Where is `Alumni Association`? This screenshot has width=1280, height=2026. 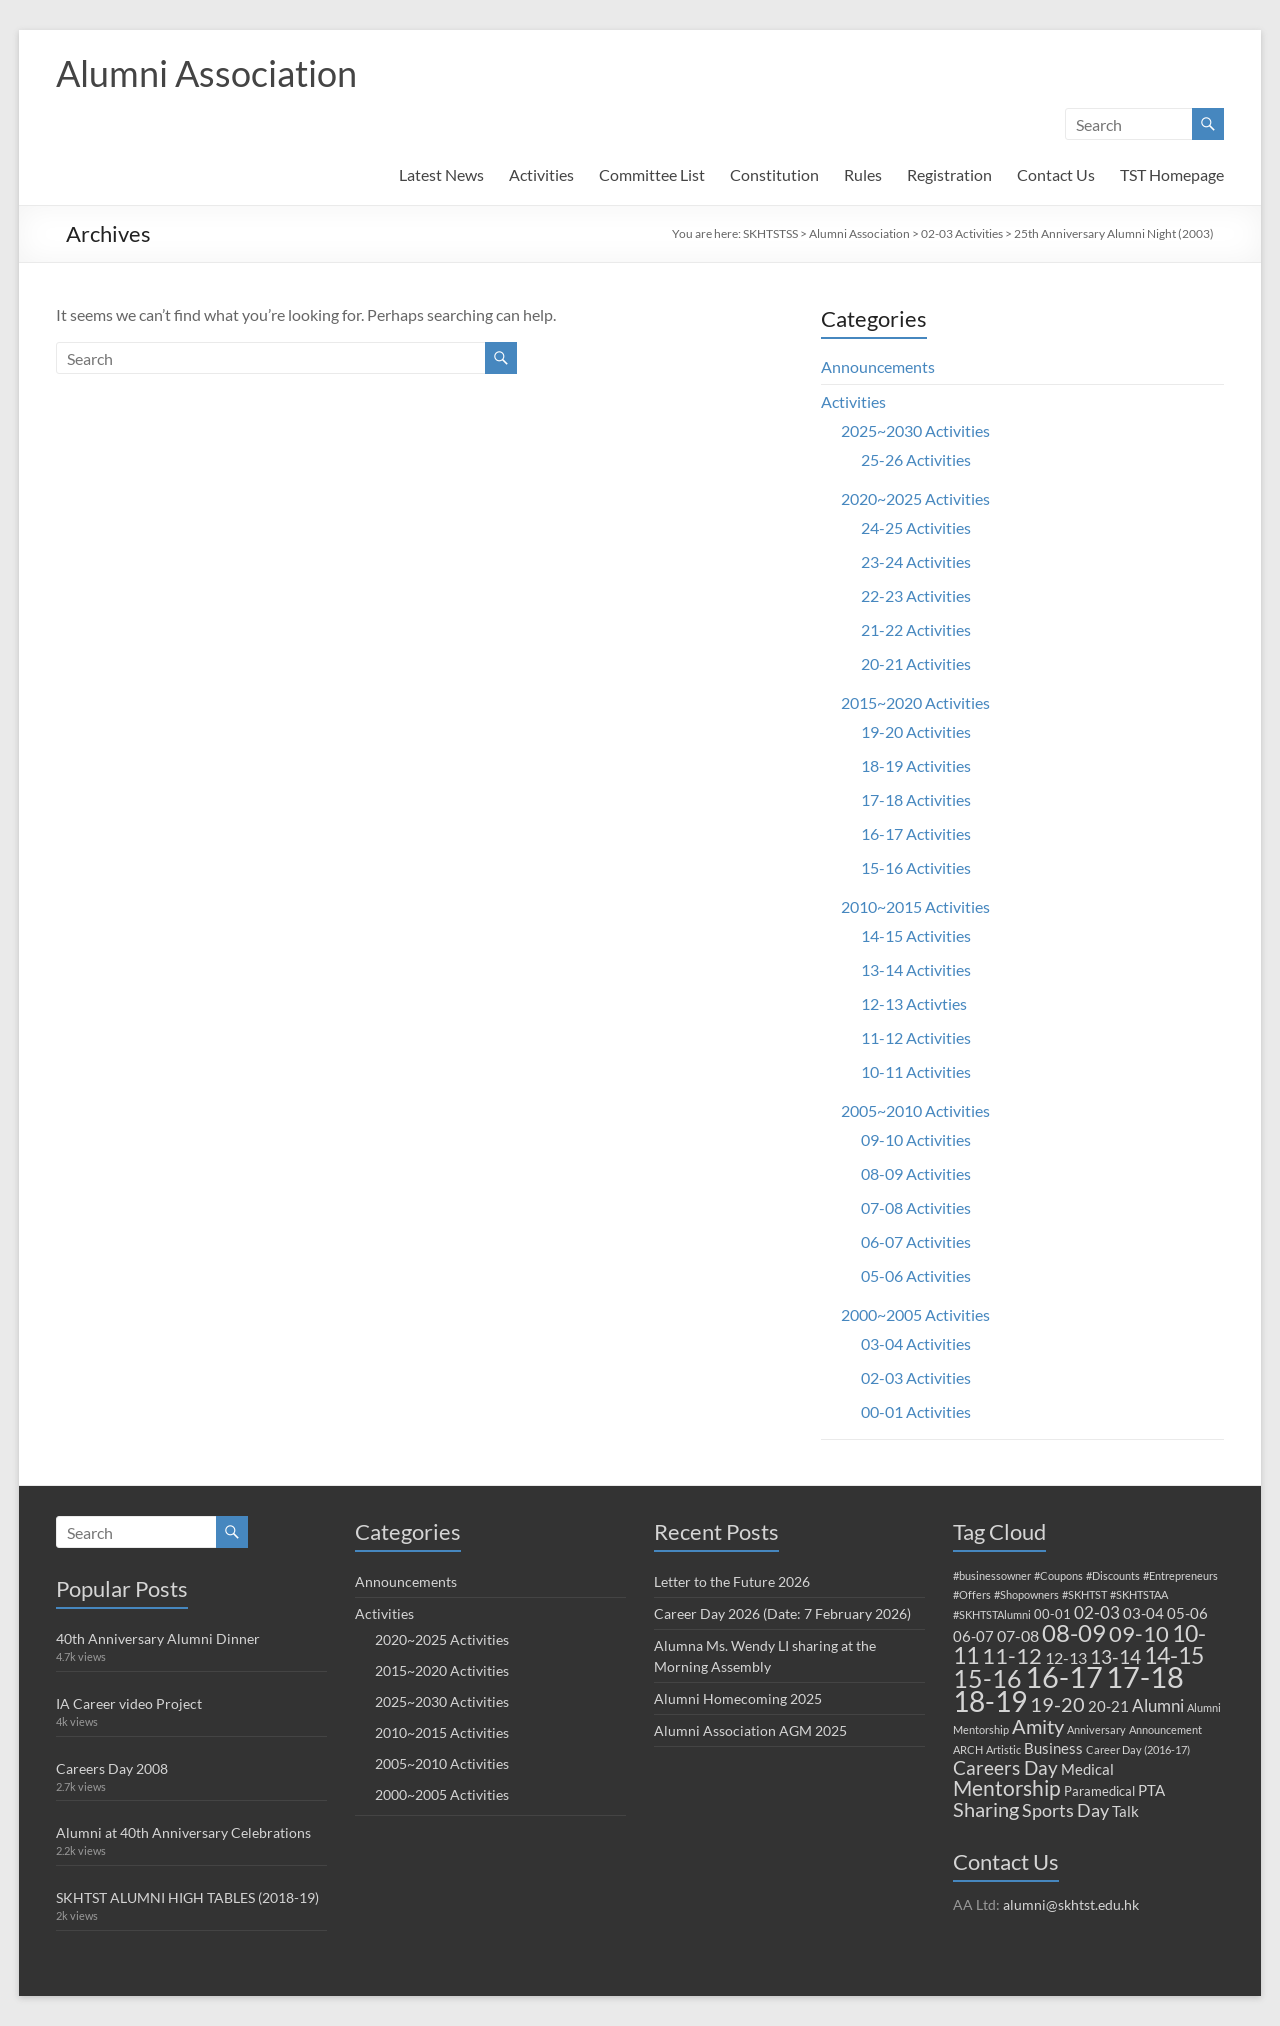
Alumni Association is located at coordinates (206, 73).